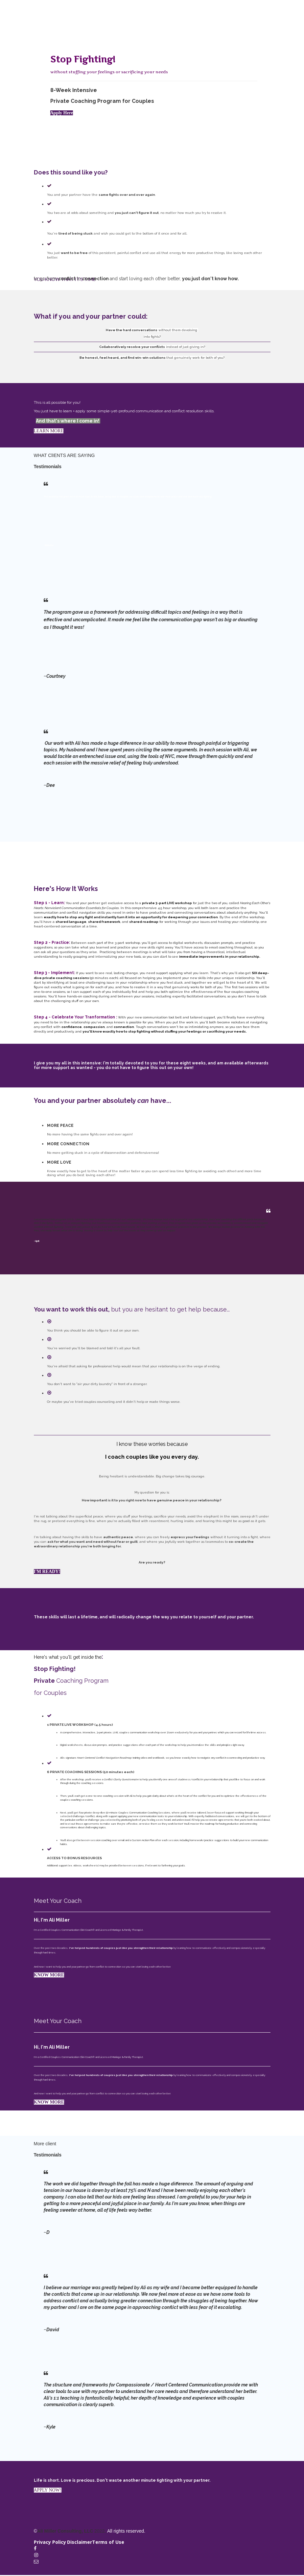 The height and width of the screenshot is (2576, 304). What do you see at coordinates (79, 2542) in the screenshot?
I see `Disclaimer` at bounding box center [79, 2542].